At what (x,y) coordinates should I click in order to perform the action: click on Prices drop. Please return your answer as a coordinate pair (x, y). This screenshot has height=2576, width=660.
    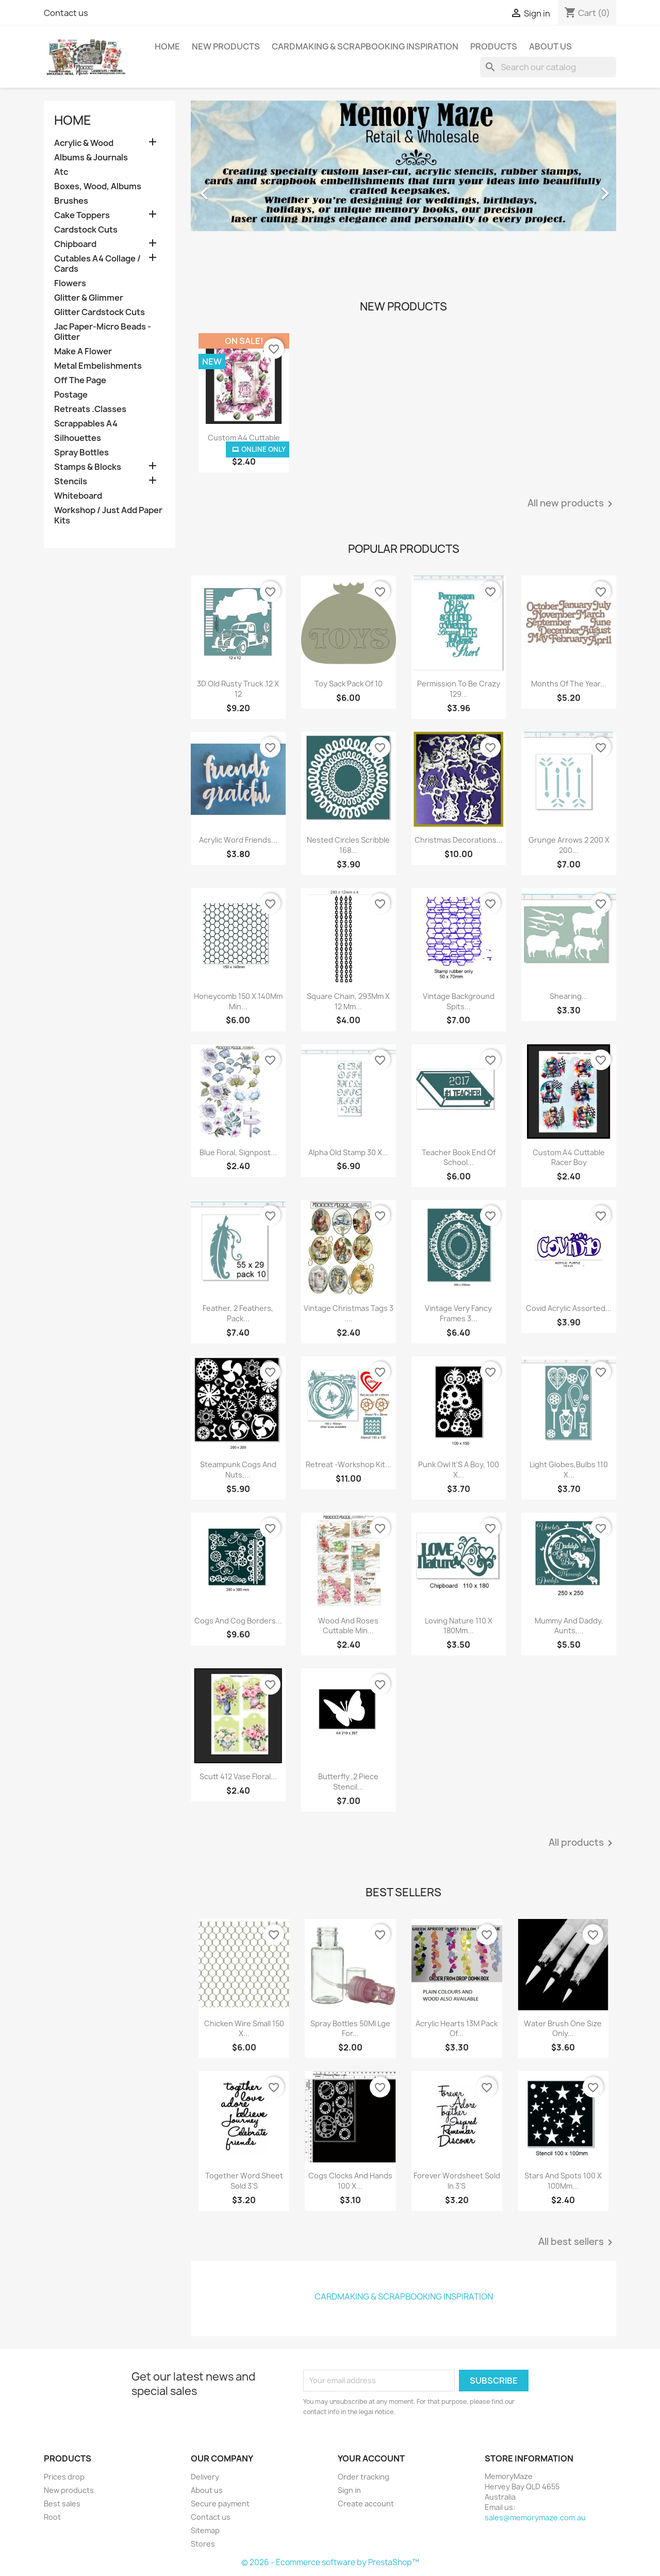
    Looking at the image, I should click on (64, 2477).